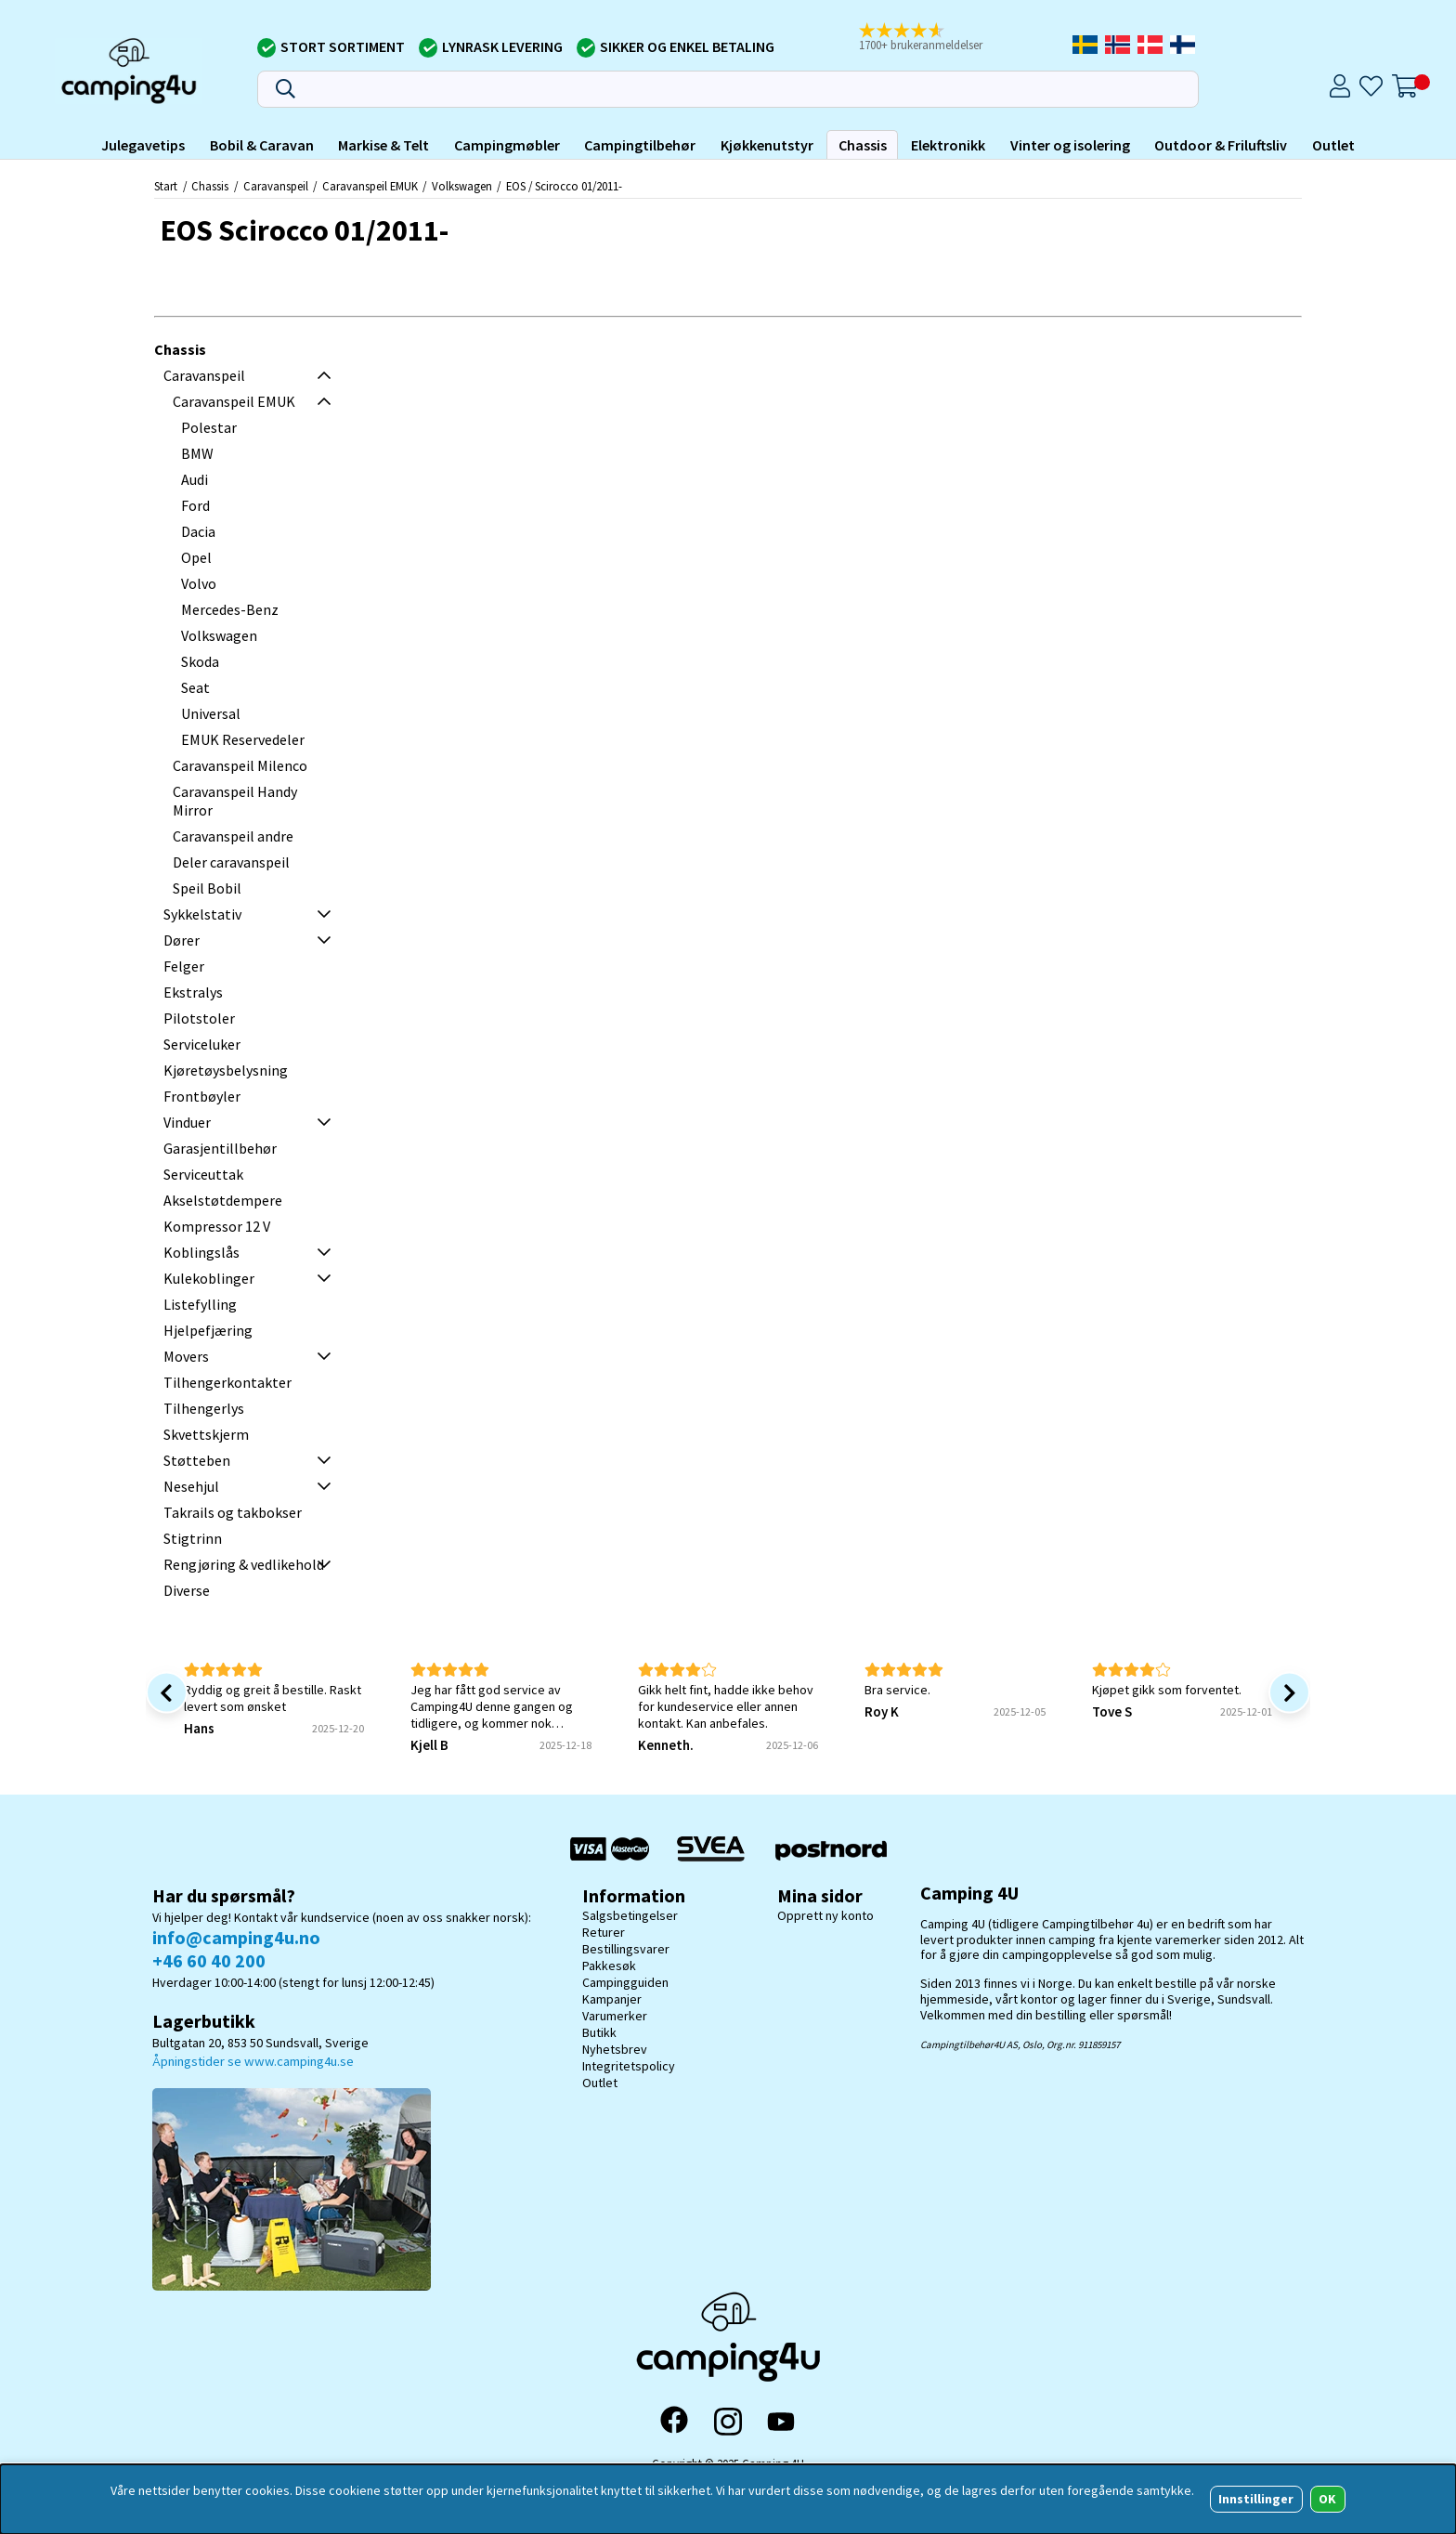 This screenshot has width=1456, height=2534. I want to click on Deler caravanspeil, so click(231, 862).